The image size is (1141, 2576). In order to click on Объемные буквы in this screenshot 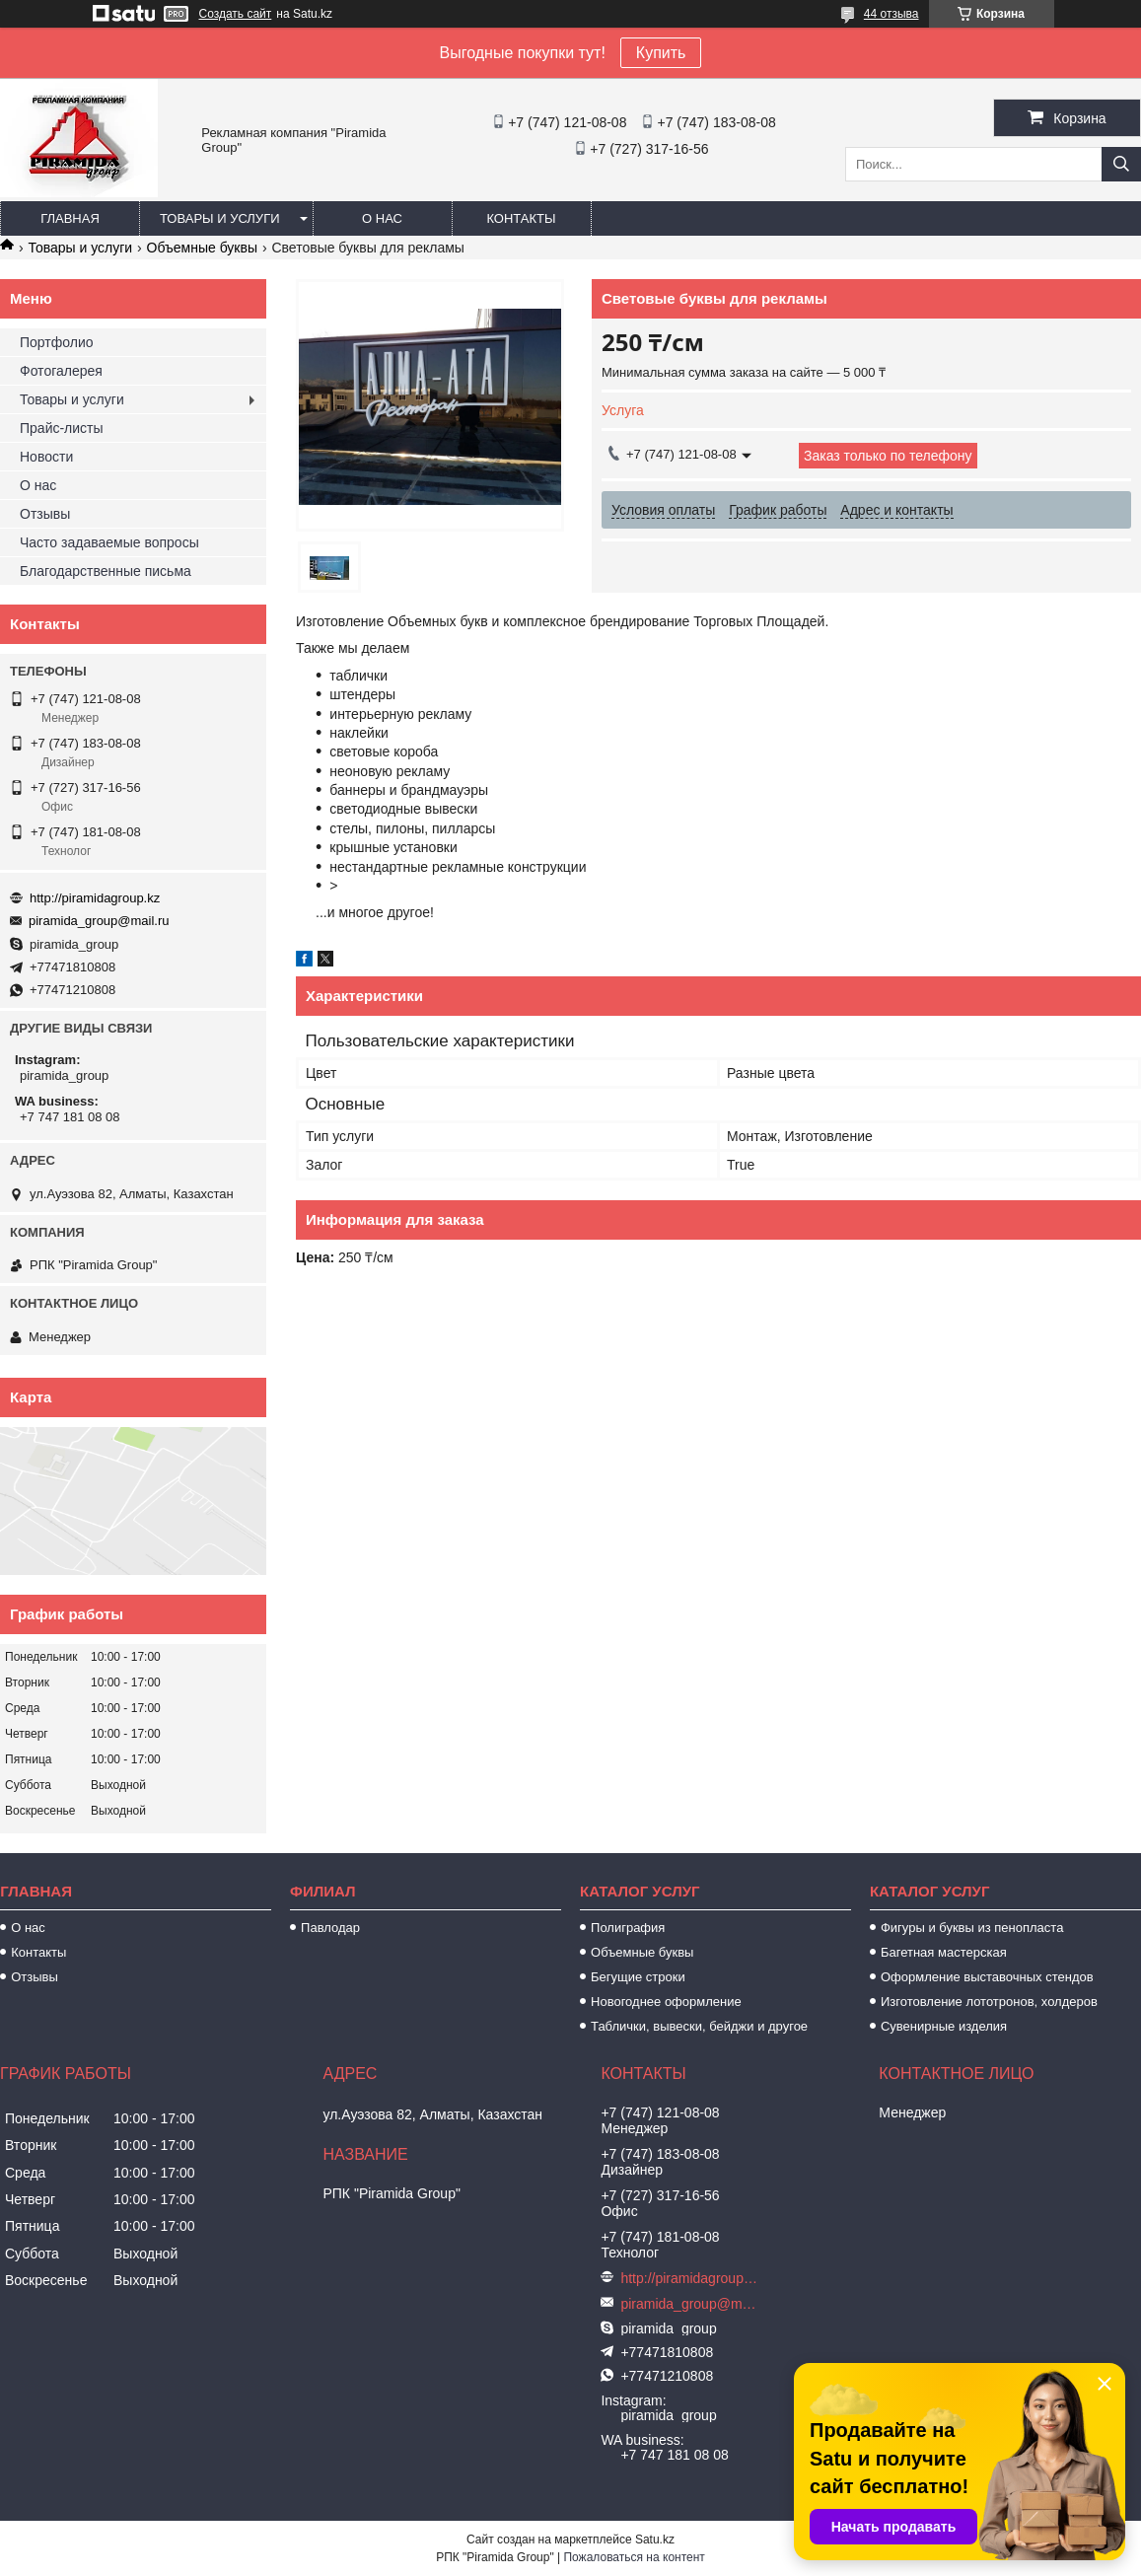, I will do `click(202, 247)`.